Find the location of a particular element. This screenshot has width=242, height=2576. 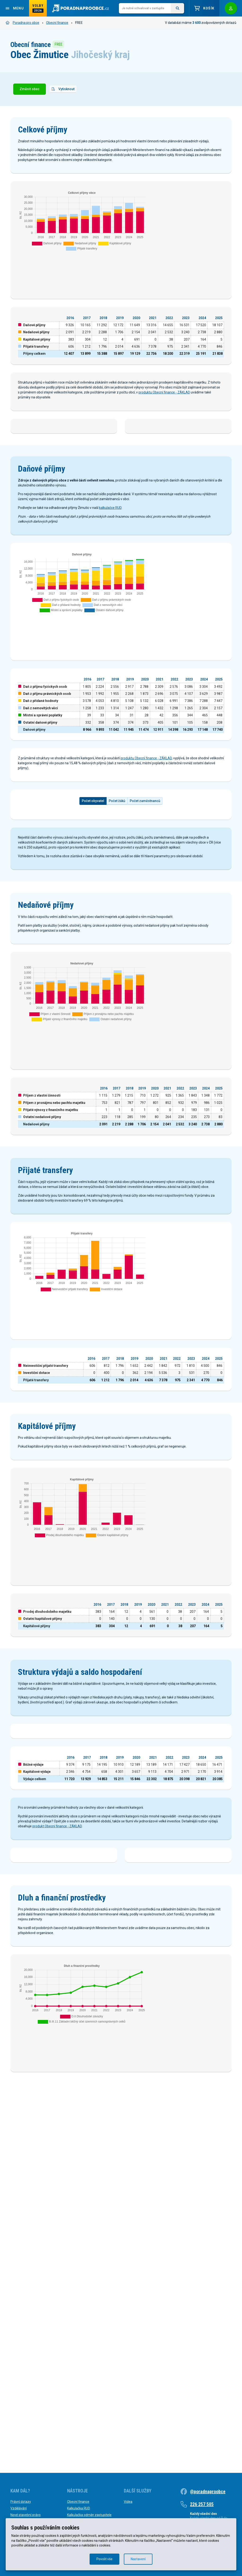

kalkulačce RUD is located at coordinates (110, 599).